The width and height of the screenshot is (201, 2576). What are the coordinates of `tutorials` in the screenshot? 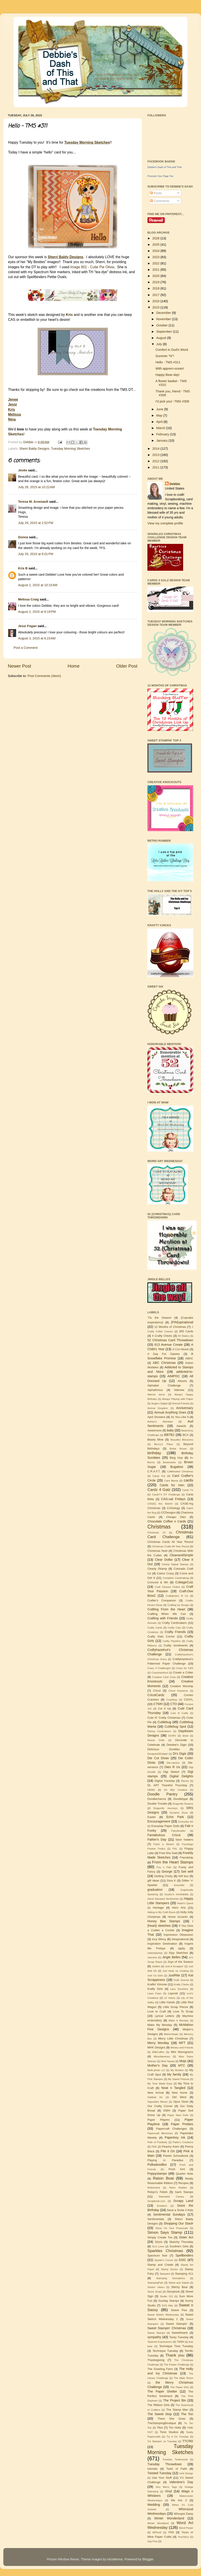 It's located at (152, 2468).